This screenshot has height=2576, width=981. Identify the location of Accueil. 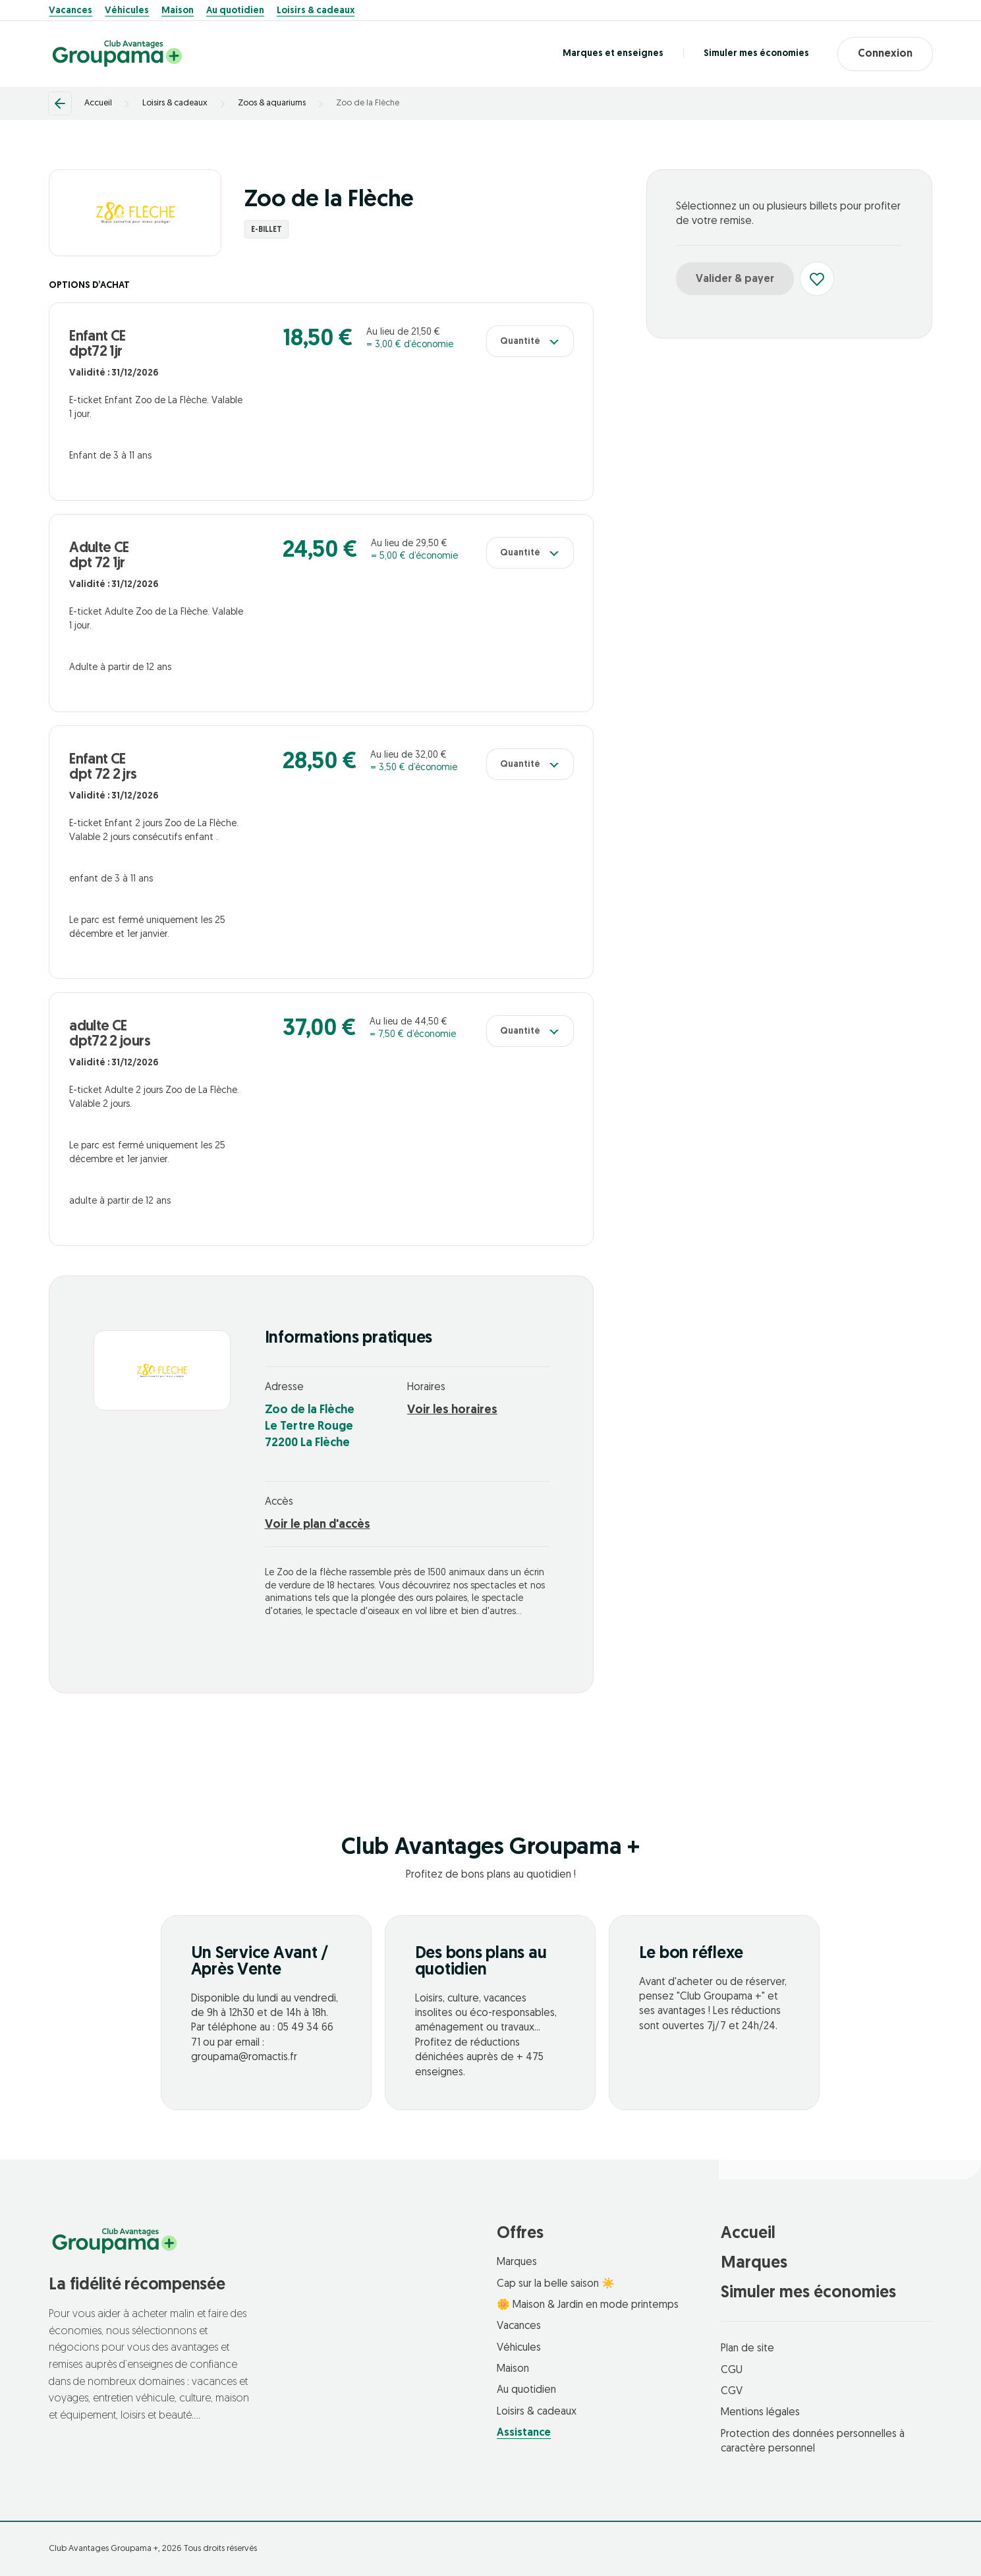
(98, 103).